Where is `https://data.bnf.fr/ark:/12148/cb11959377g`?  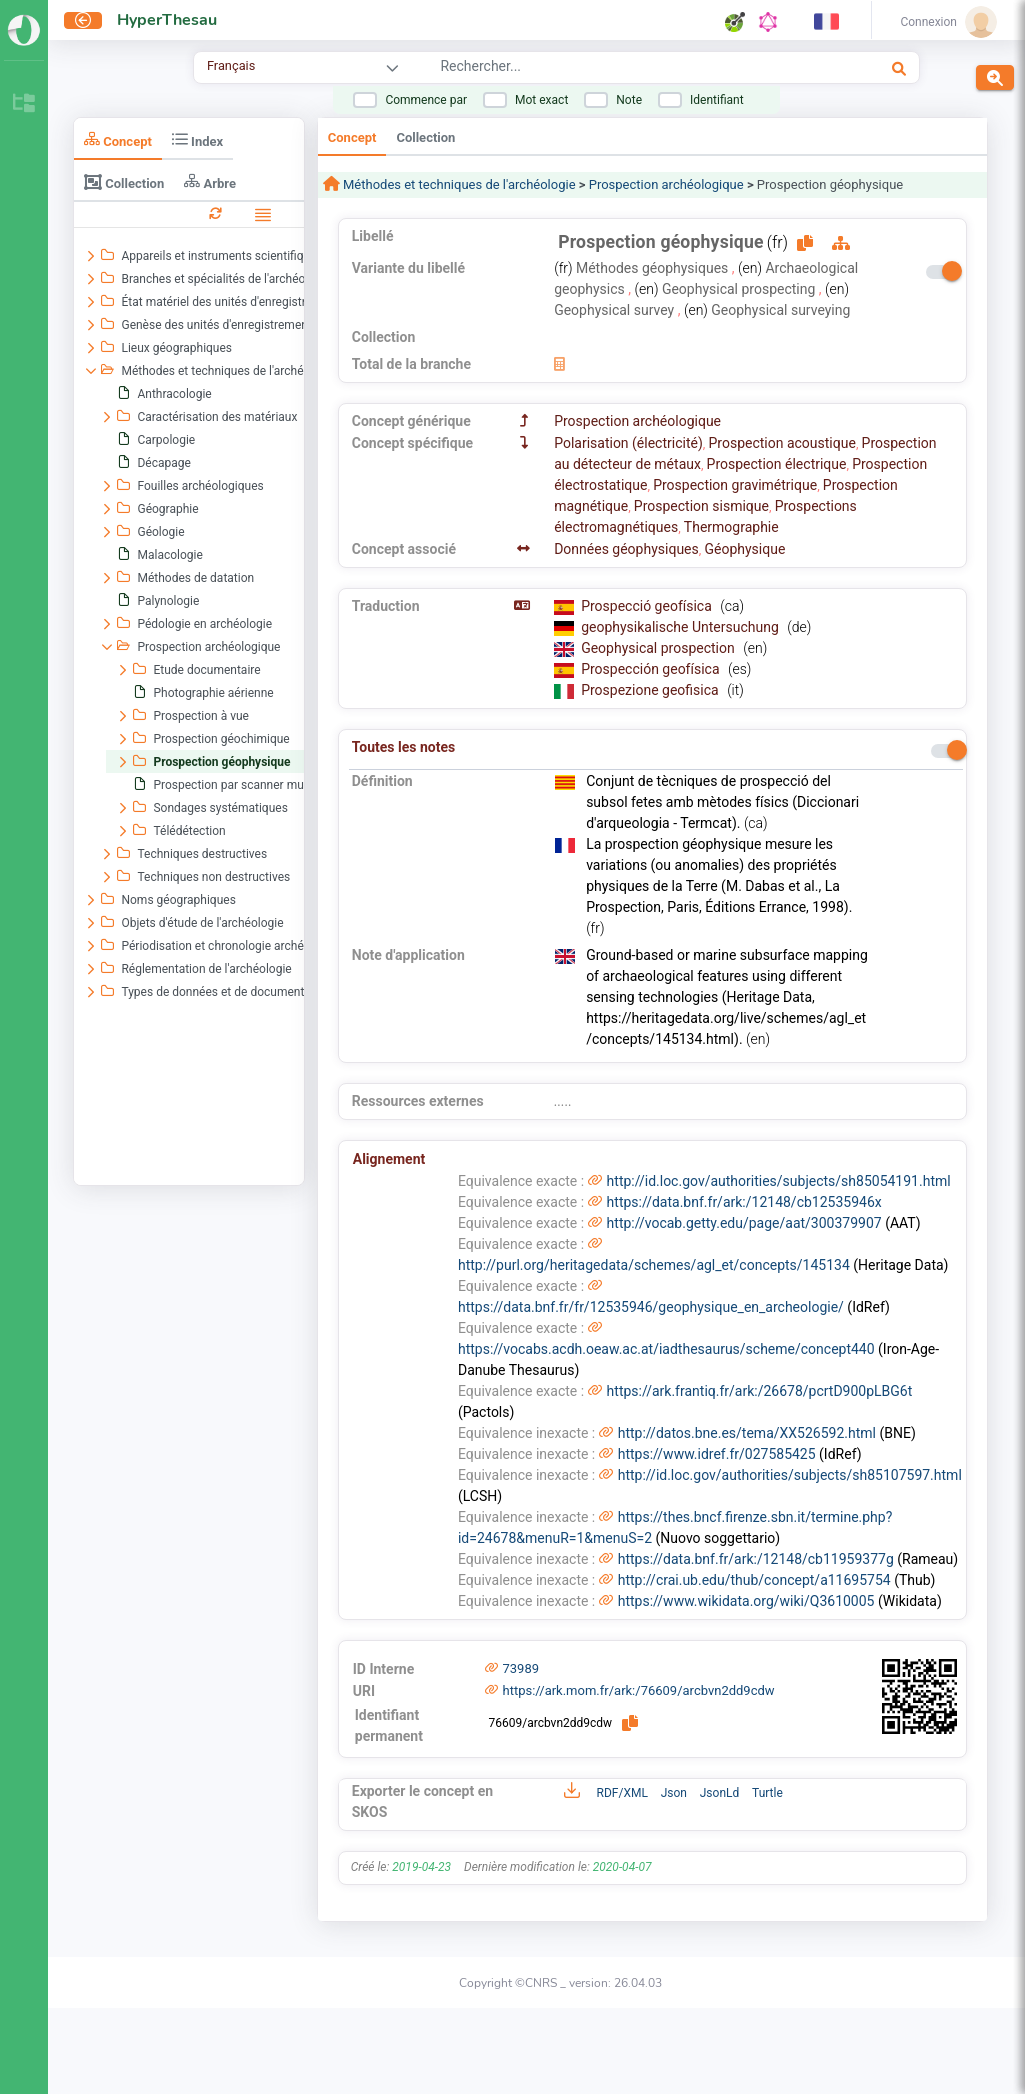 https://data.bnf.fr/ark:/12148/cb11959377g is located at coordinates (756, 1559).